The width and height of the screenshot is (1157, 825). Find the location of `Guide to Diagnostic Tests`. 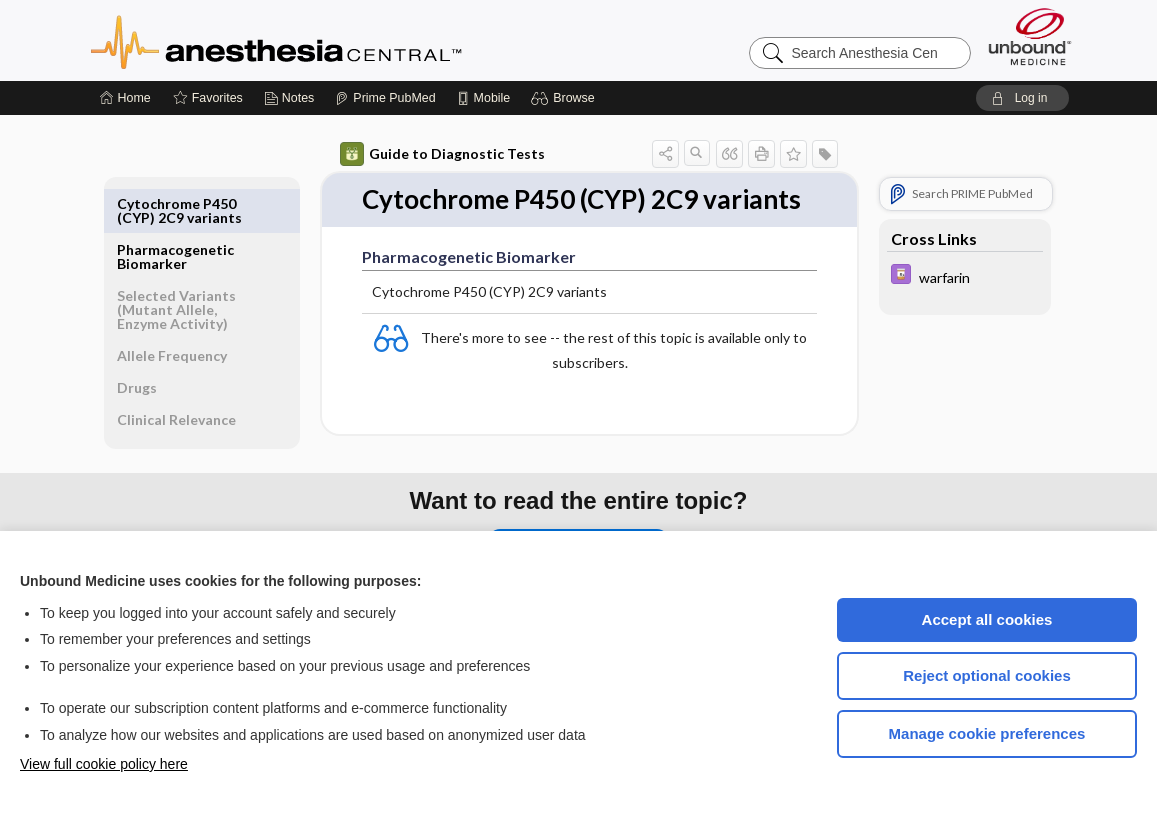

Guide to Diagnostic Tests is located at coordinates (442, 154).